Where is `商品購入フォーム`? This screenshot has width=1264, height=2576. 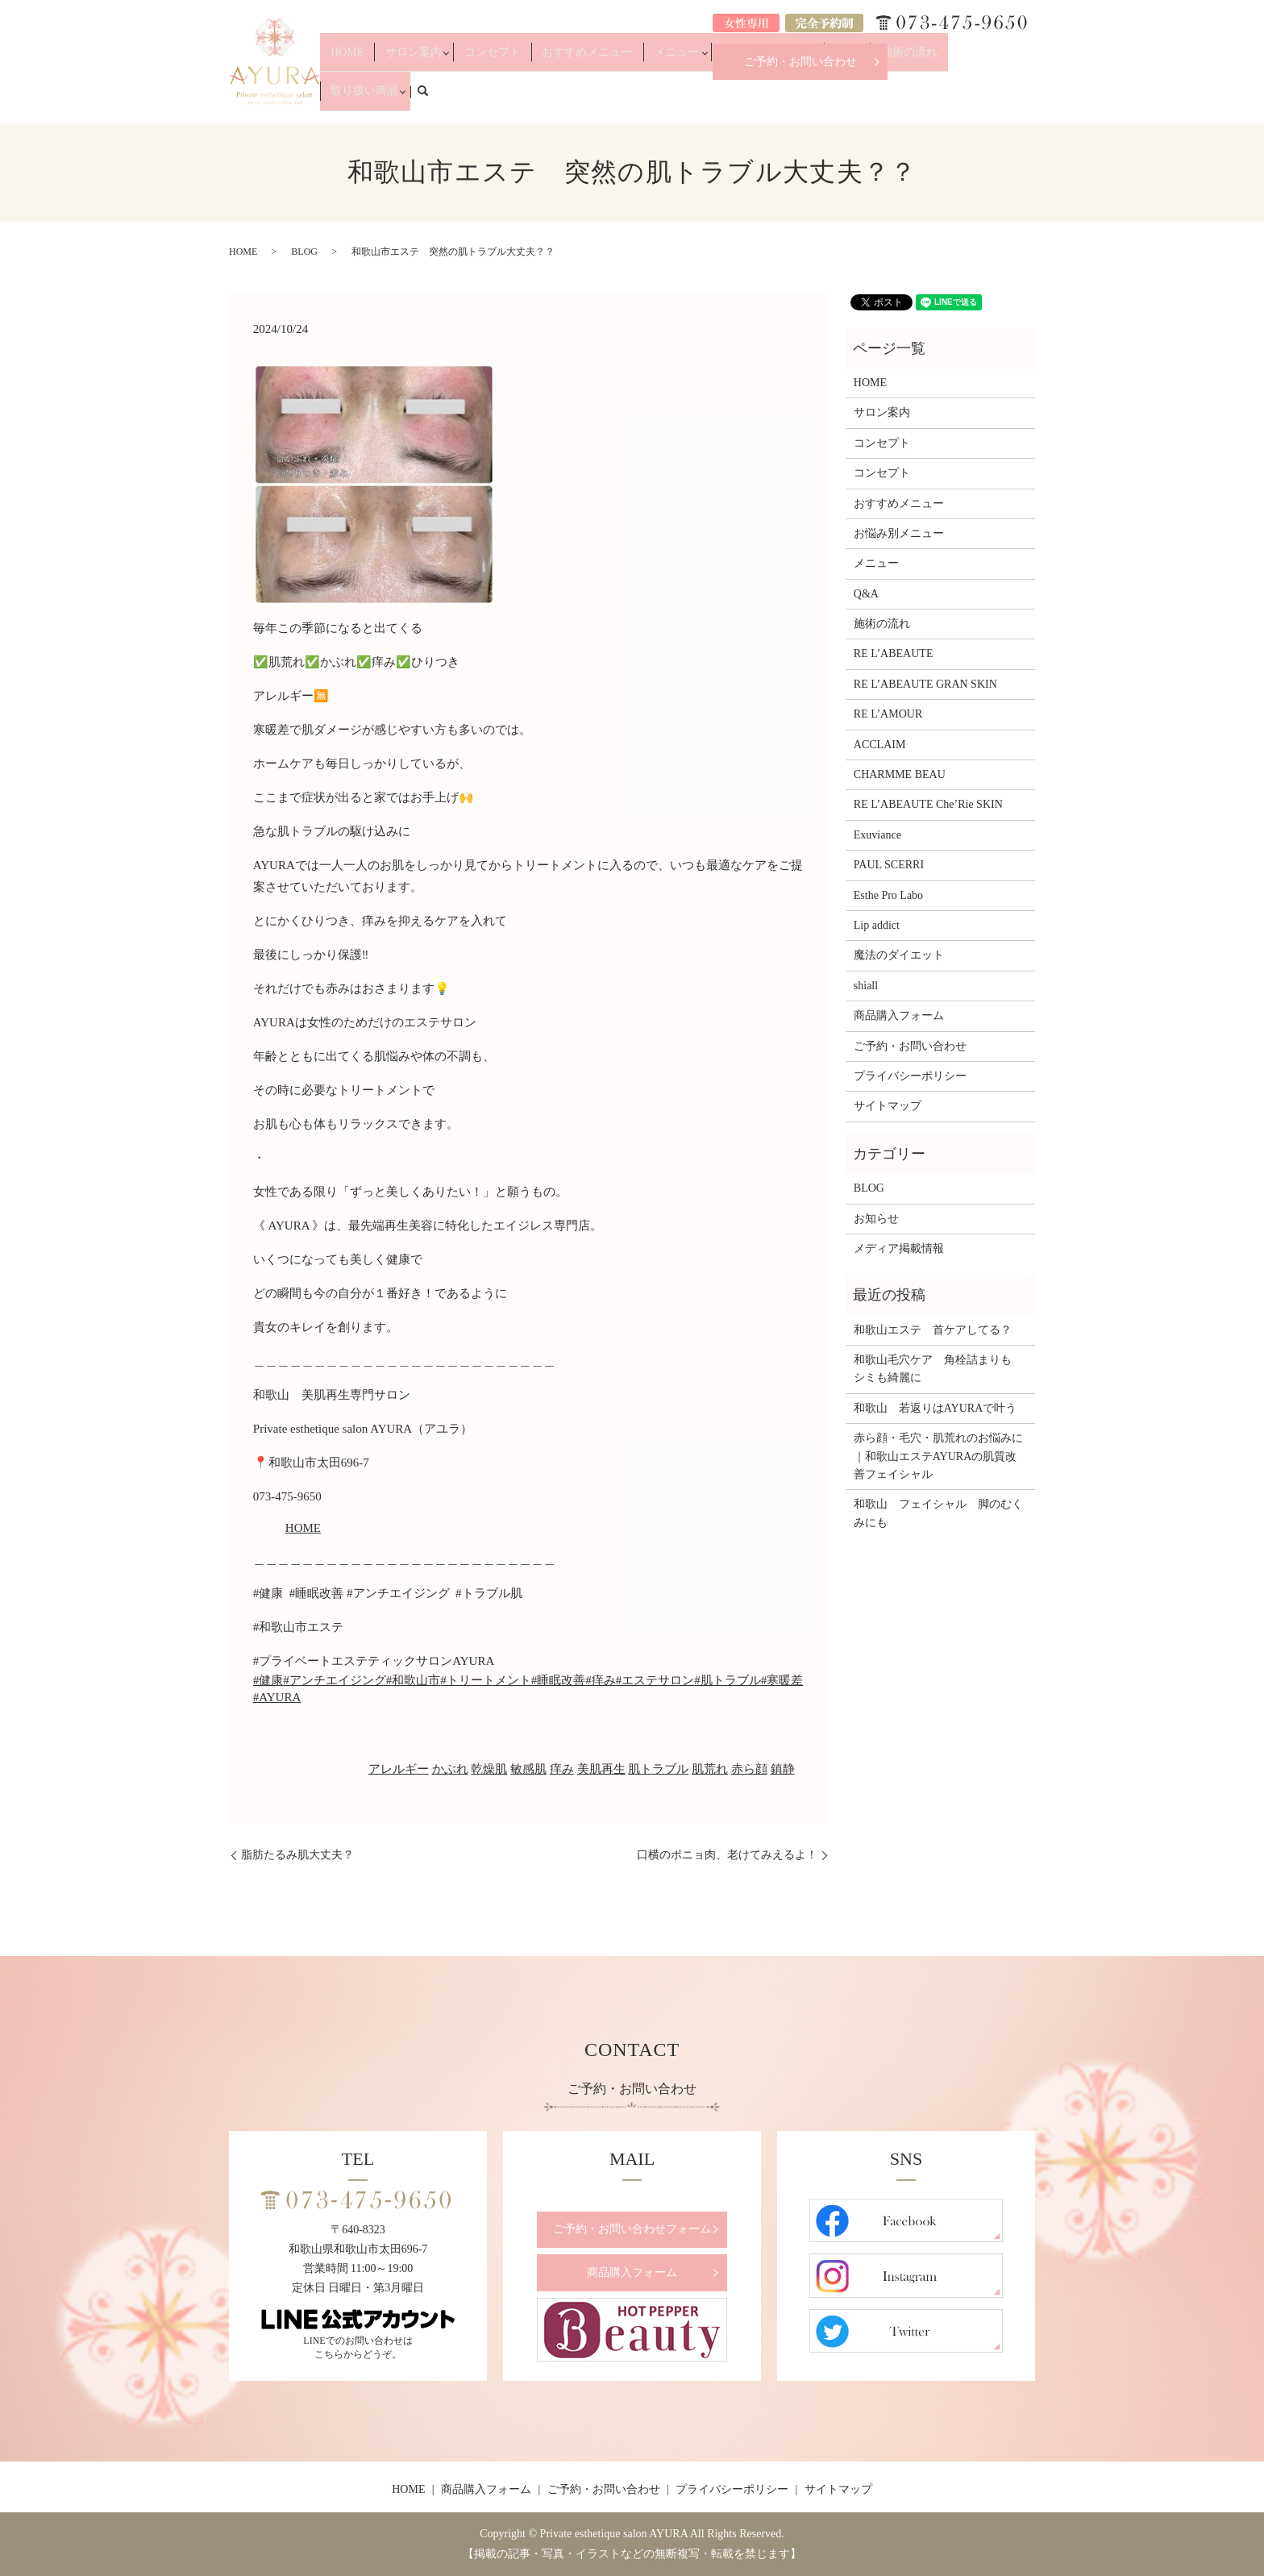
商品購入フォーム is located at coordinates (899, 1015).